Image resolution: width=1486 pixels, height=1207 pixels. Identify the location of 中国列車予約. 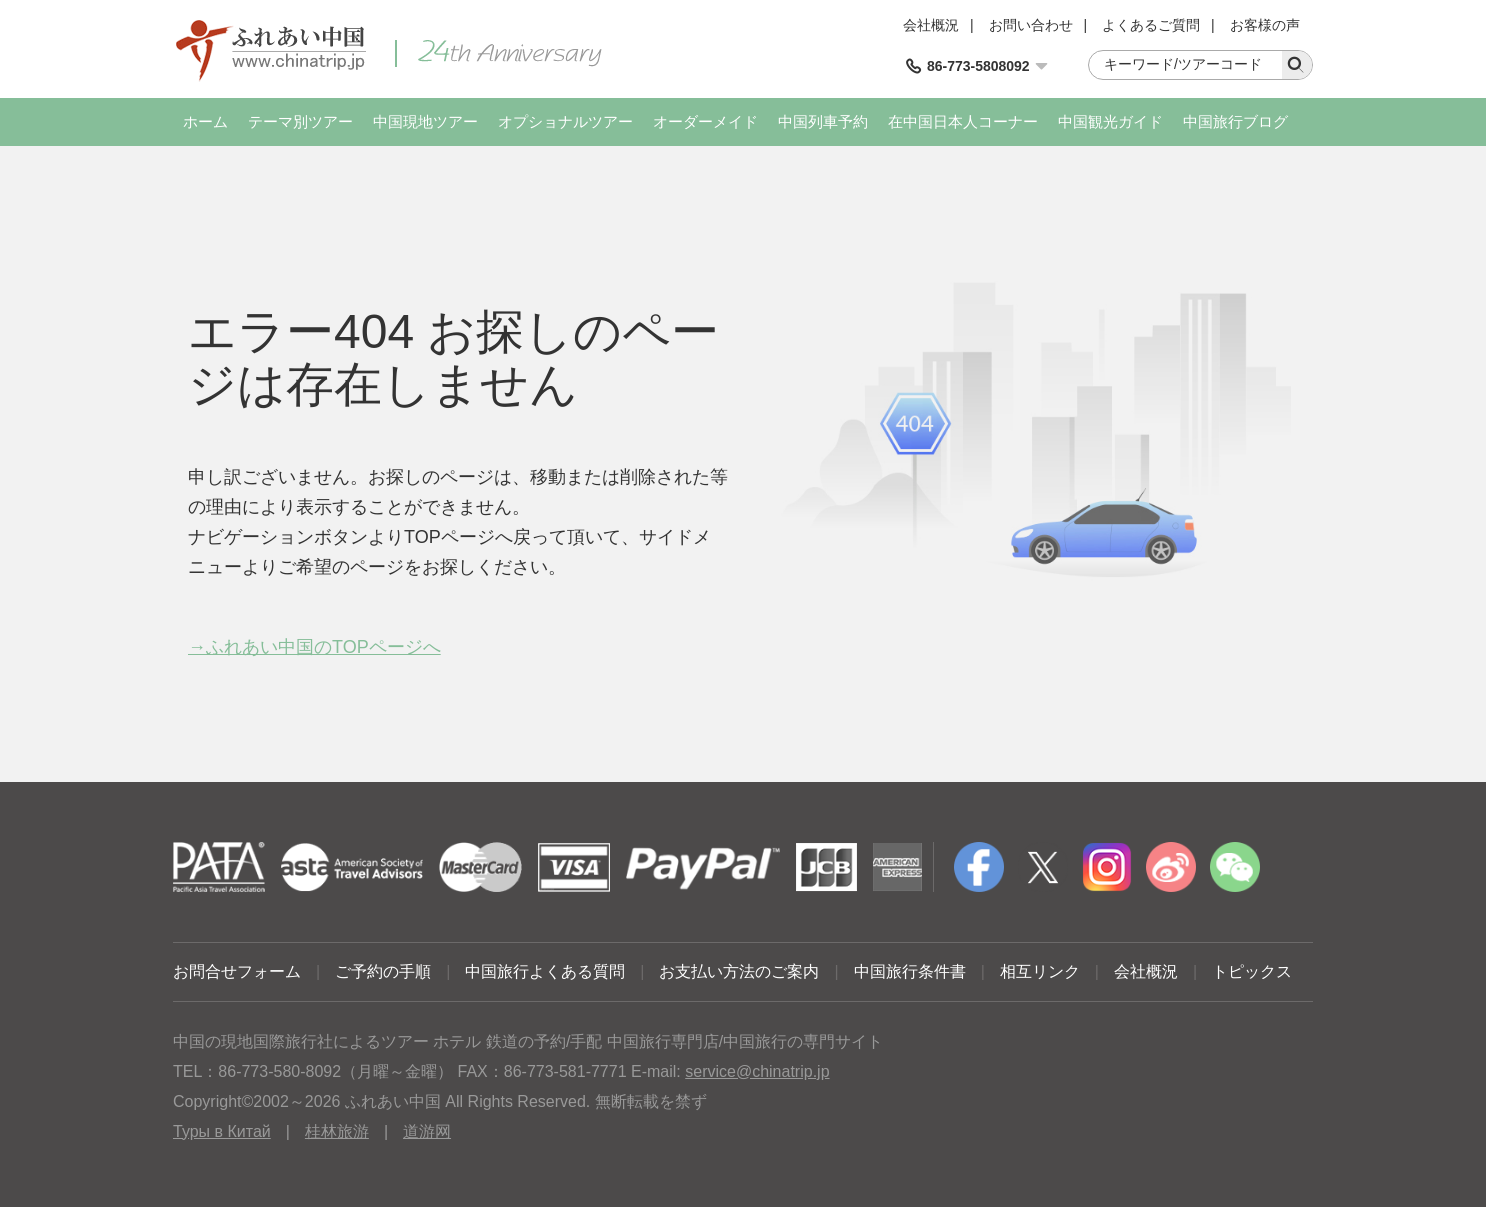
(823, 121).